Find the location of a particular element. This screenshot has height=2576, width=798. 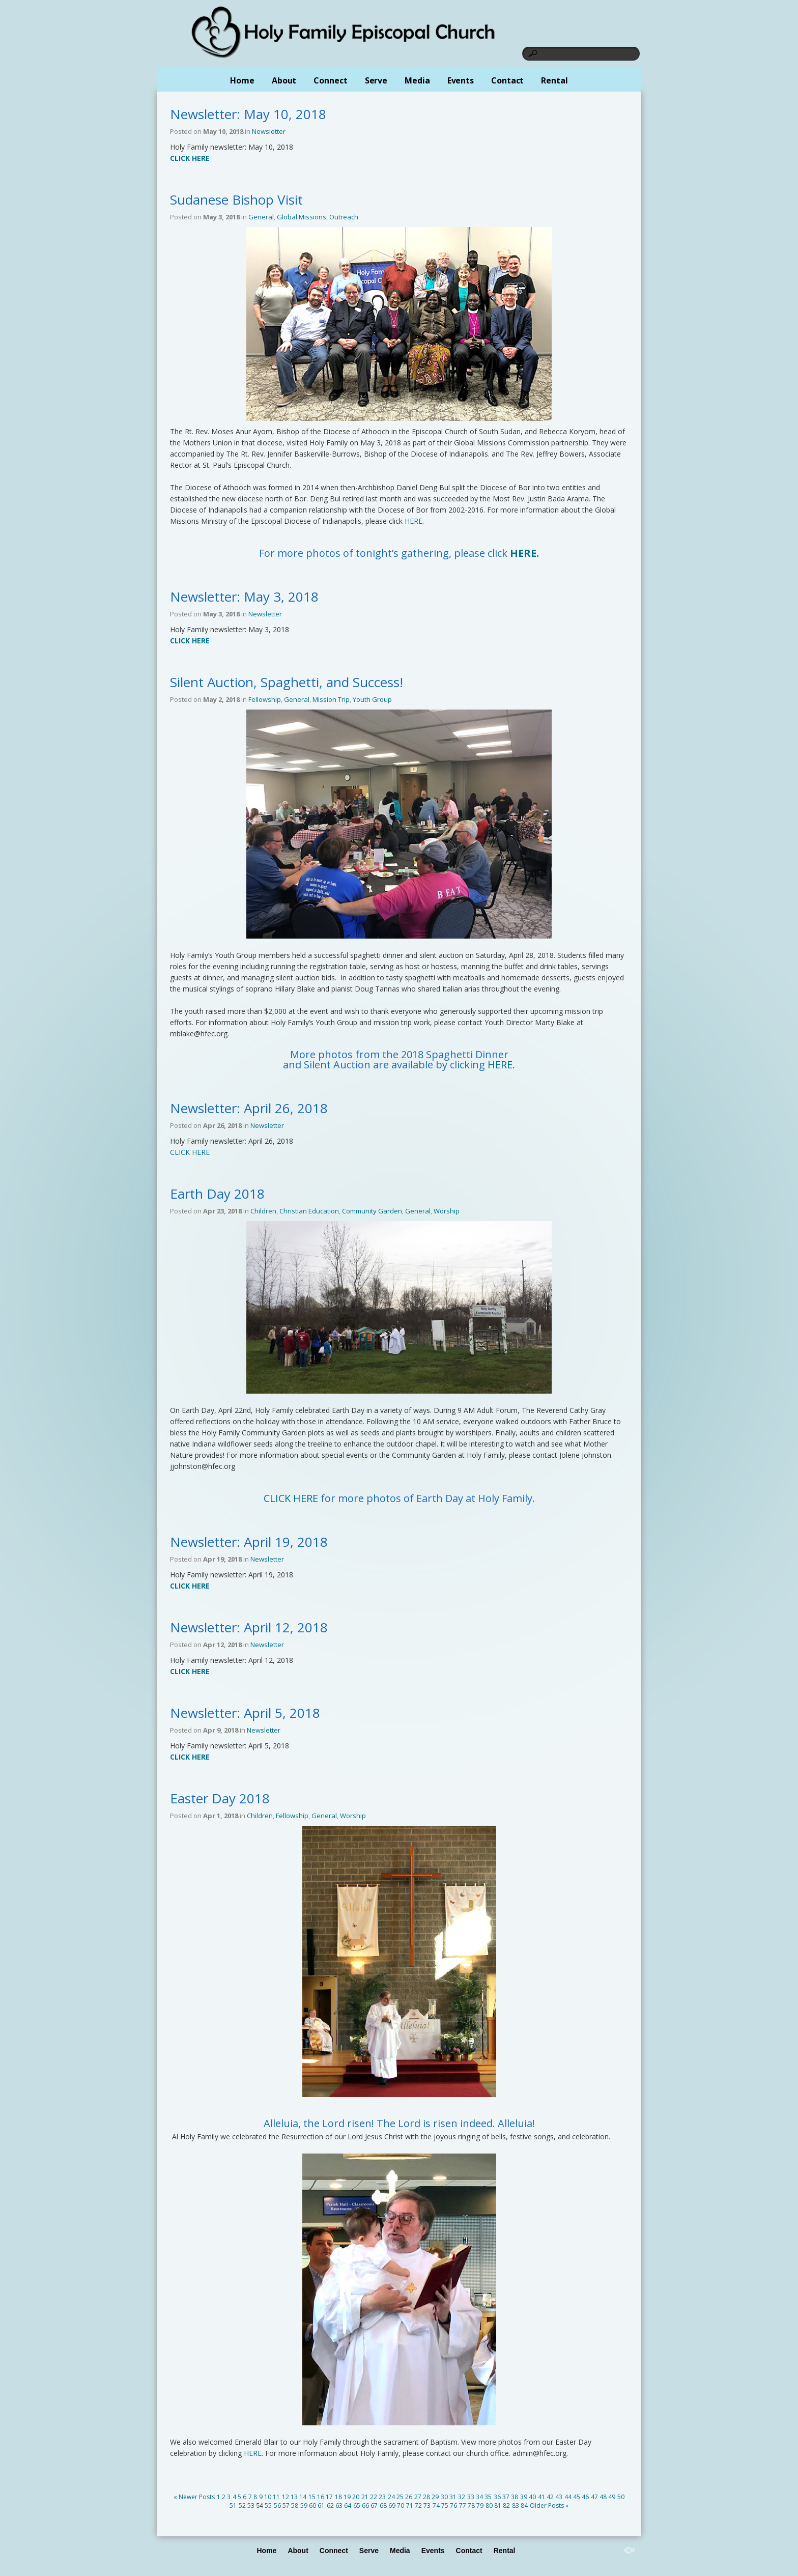

76 is located at coordinates (453, 2505).